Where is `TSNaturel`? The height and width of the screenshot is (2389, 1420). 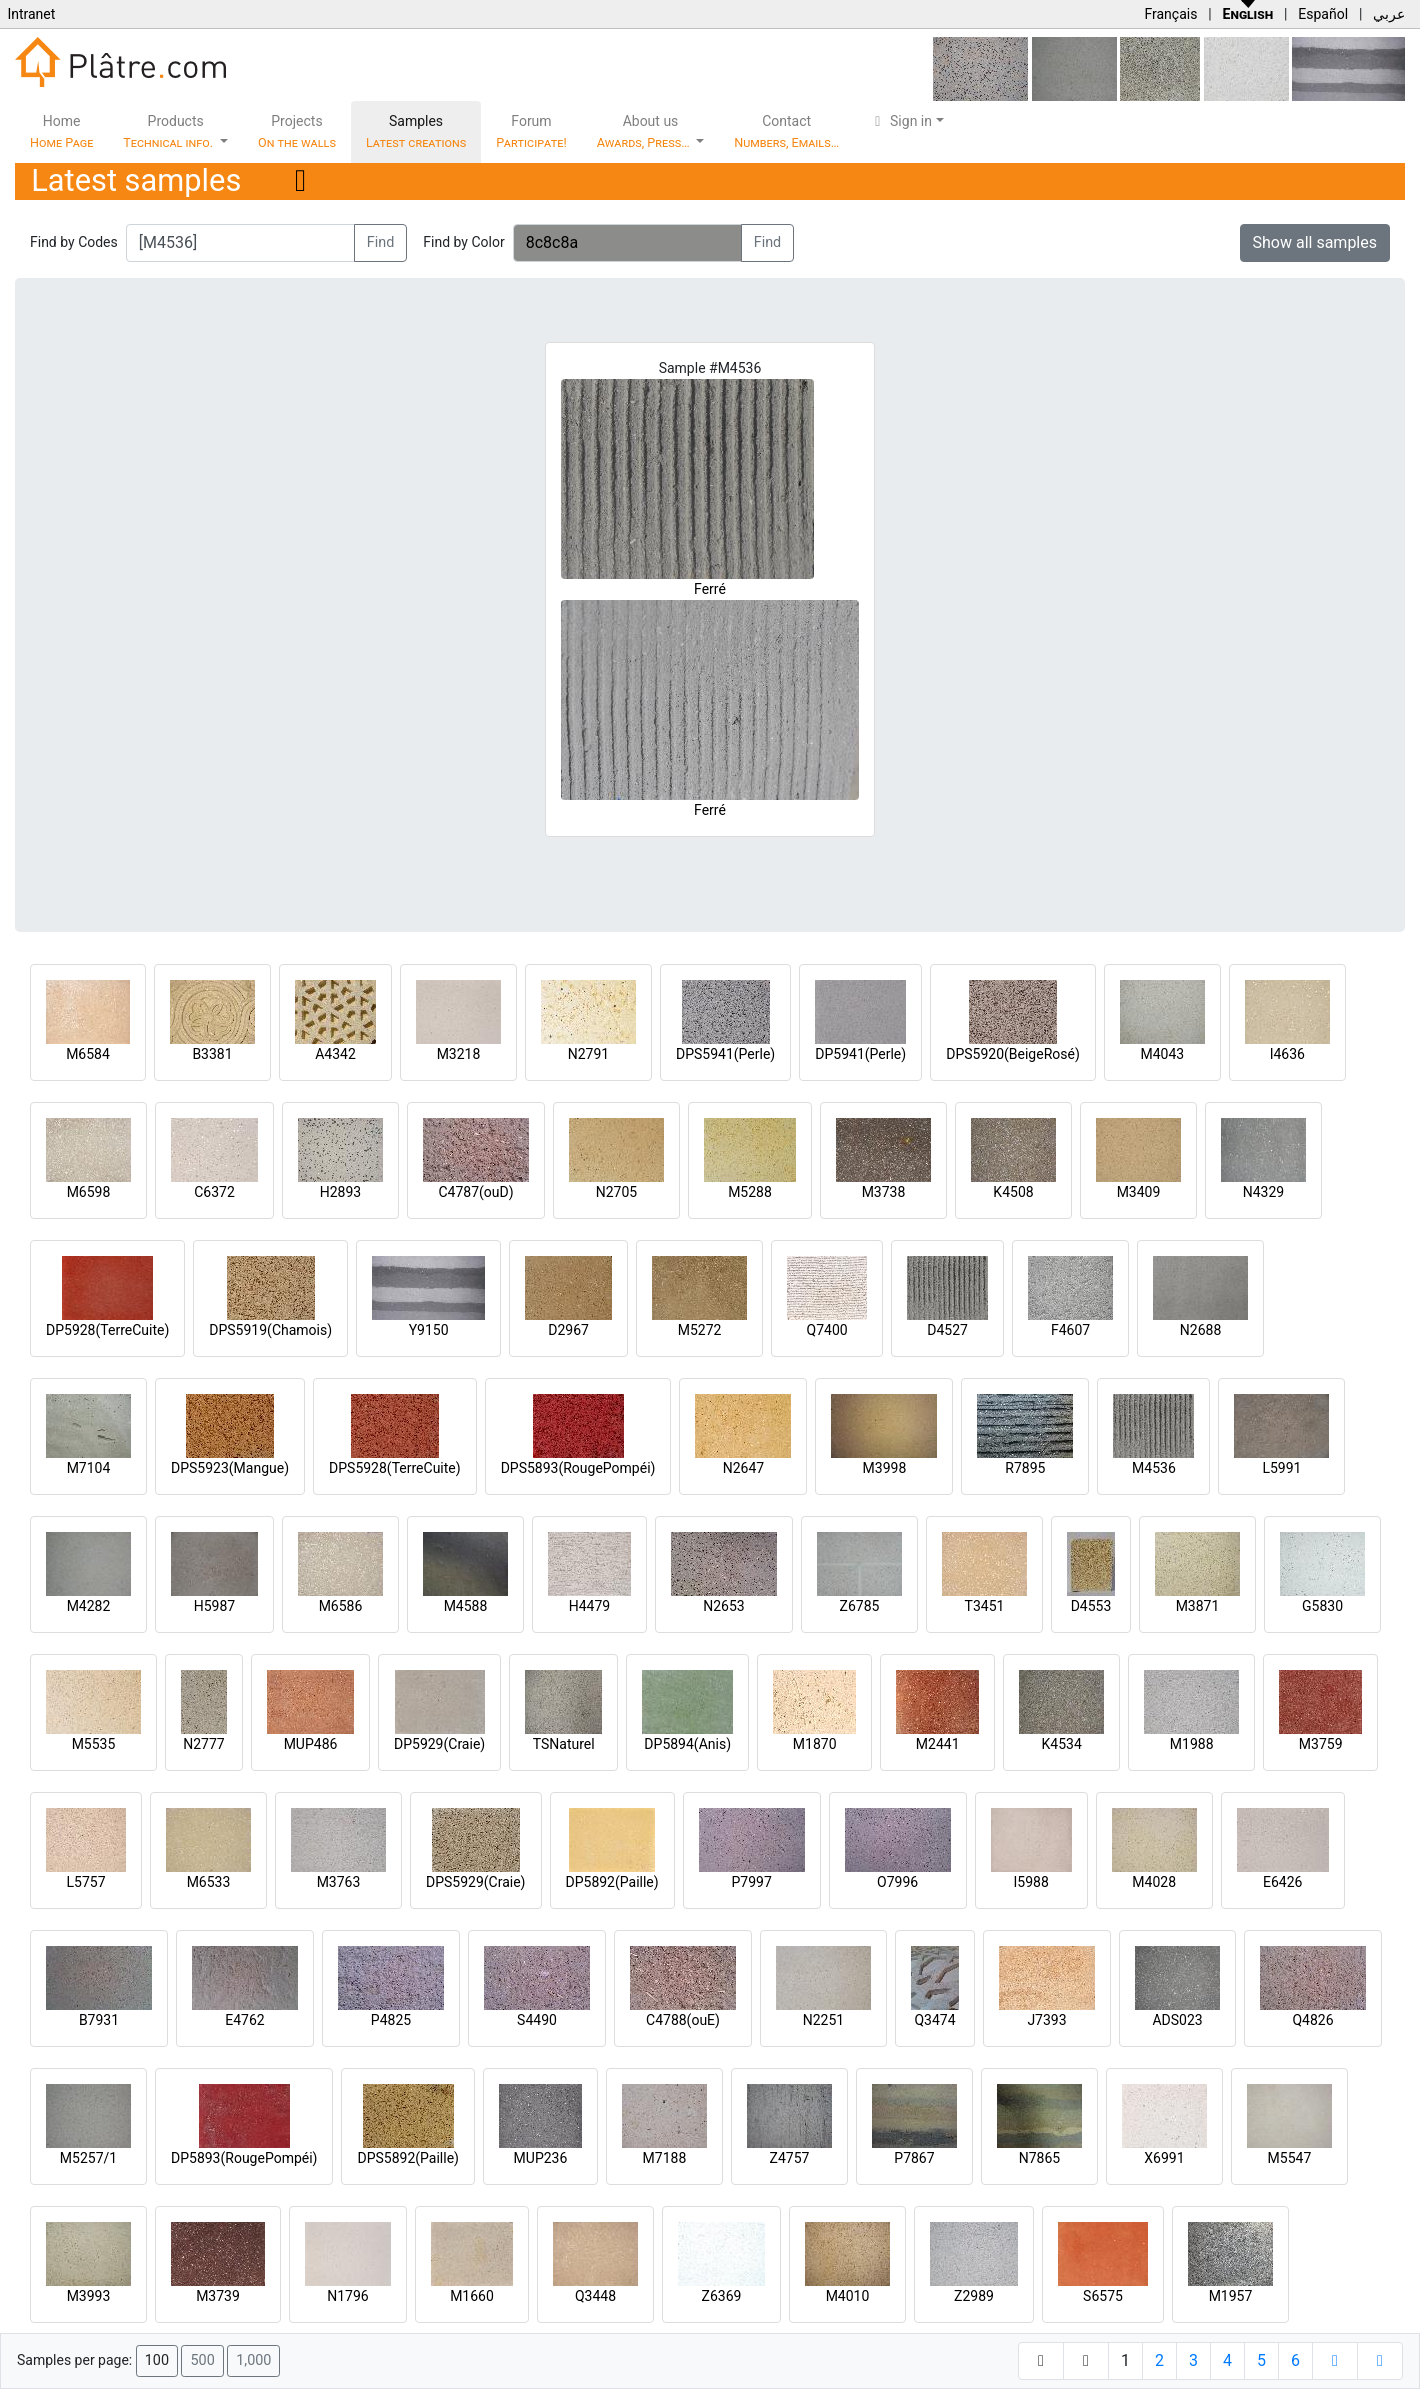
TSNaturel is located at coordinates (564, 1744).